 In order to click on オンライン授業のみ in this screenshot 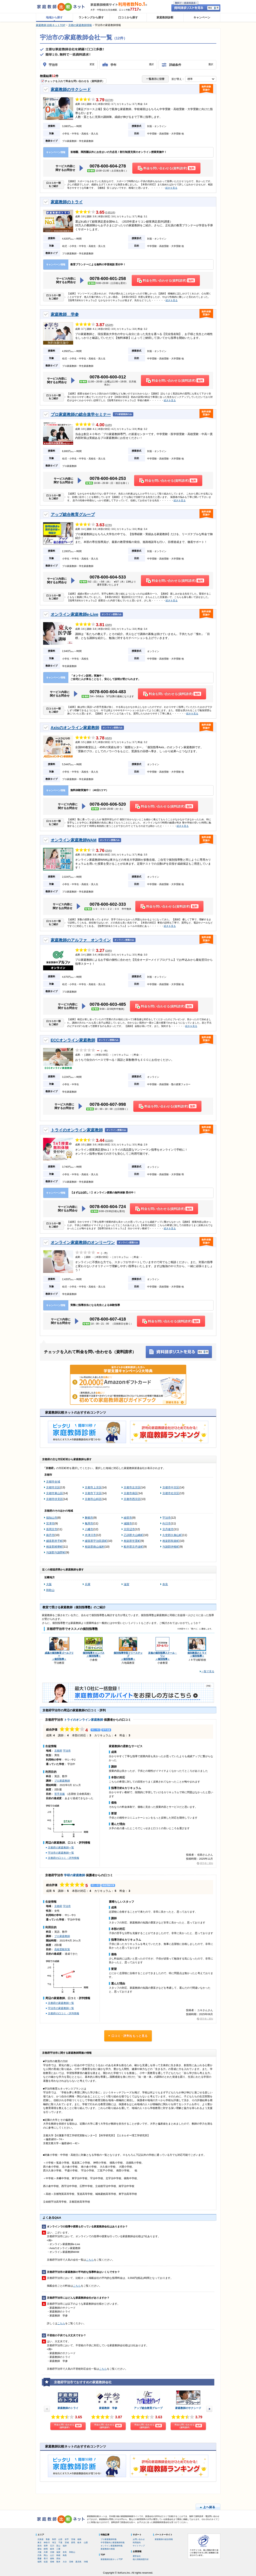, I will do `click(111, 614)`.